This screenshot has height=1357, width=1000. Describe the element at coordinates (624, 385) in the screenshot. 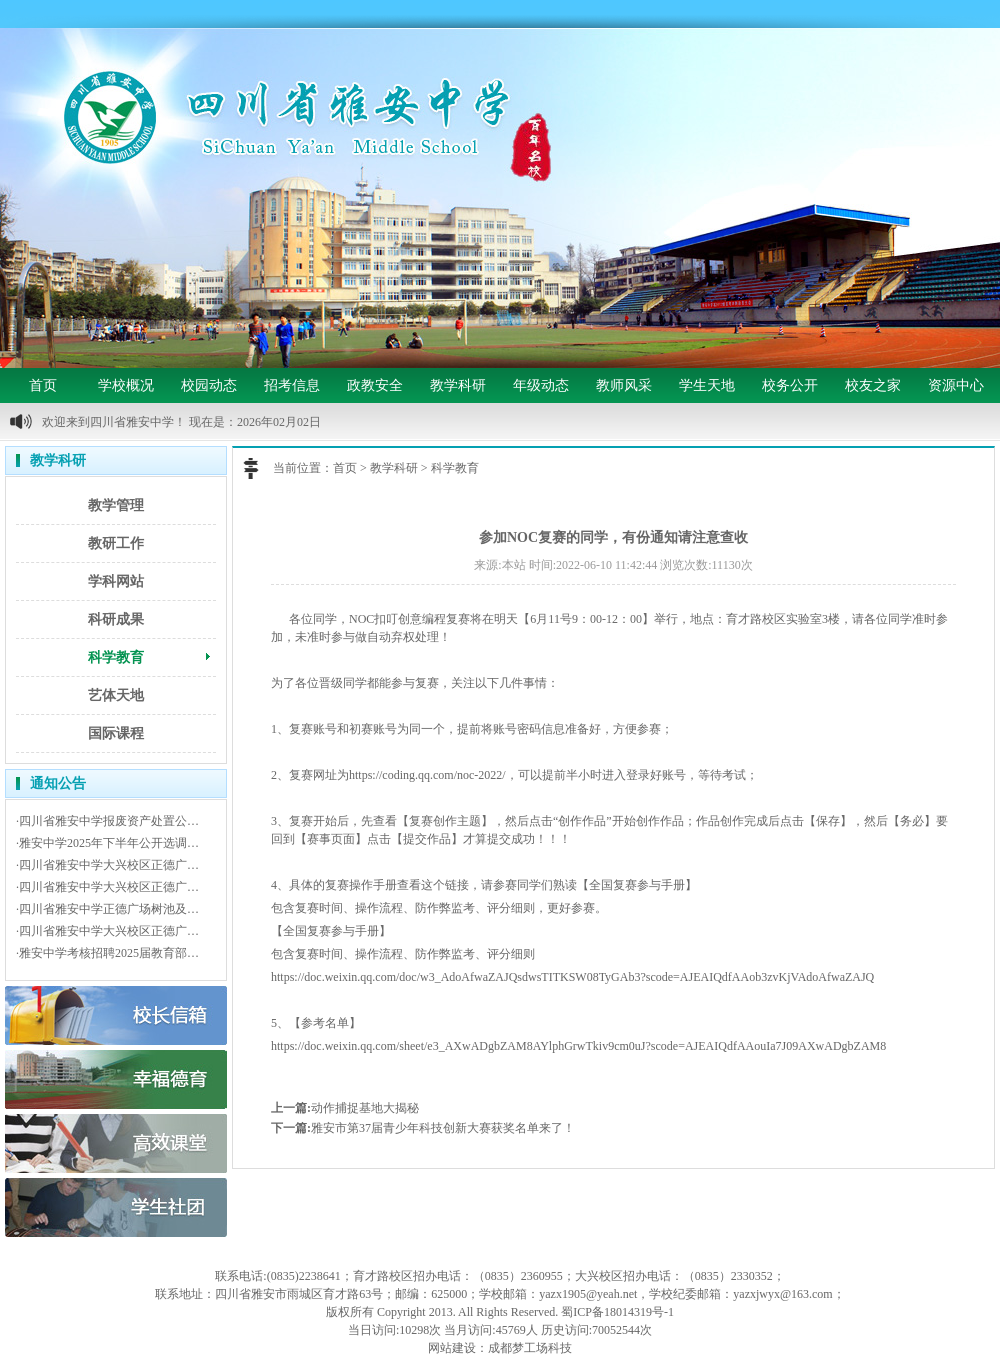

I see `教师风采` at that location.